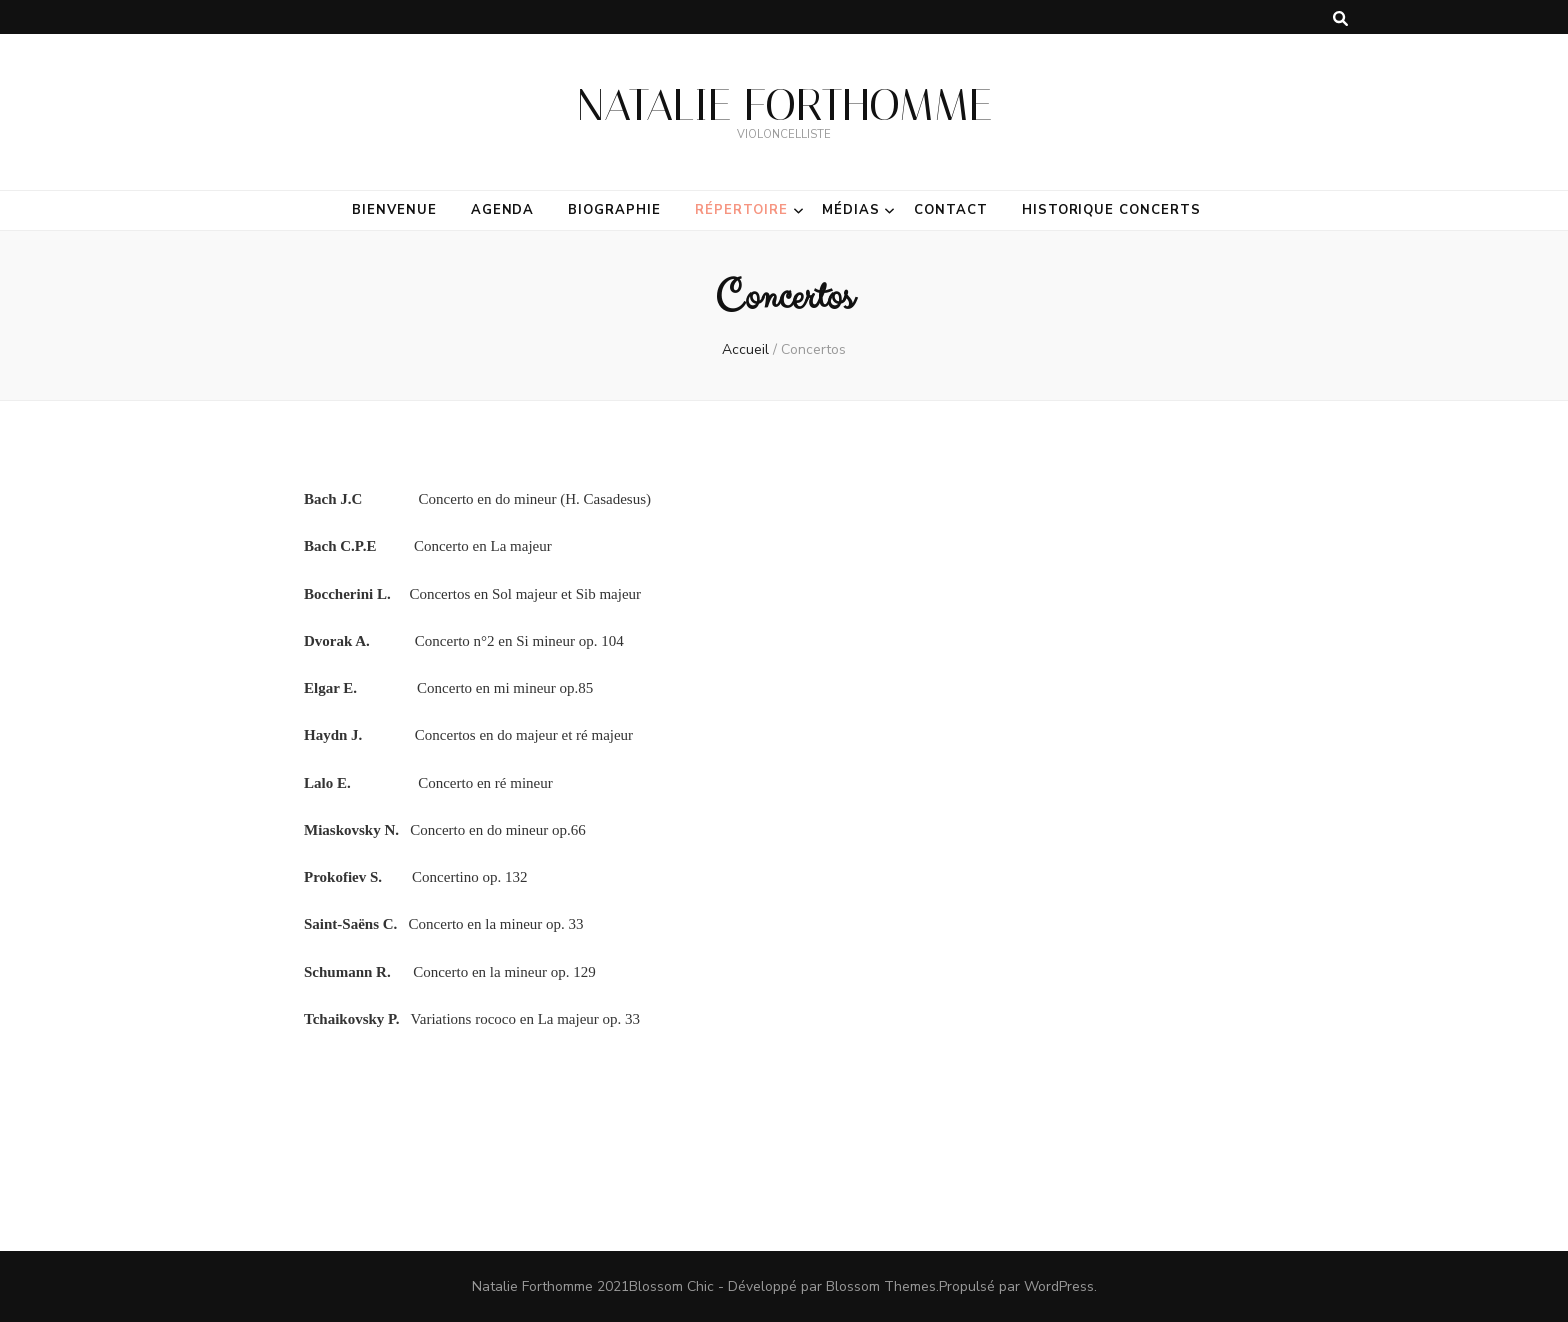 Image resolution: width=1568 pixels, height=1322 pixels. Describe the element at coordinates (784, 105) in the screenshot. I see `NATALIE FORTHOMME` at that location.